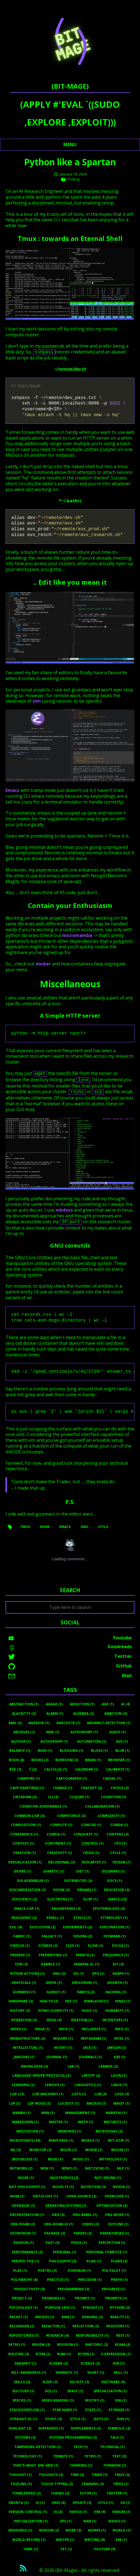 Image resolution: width=140 pixels, height=2576 pixels. Describe the element at coordinates (56, 2010) in the screenshot. I see `Homo-Iconicity (1)` at that location.